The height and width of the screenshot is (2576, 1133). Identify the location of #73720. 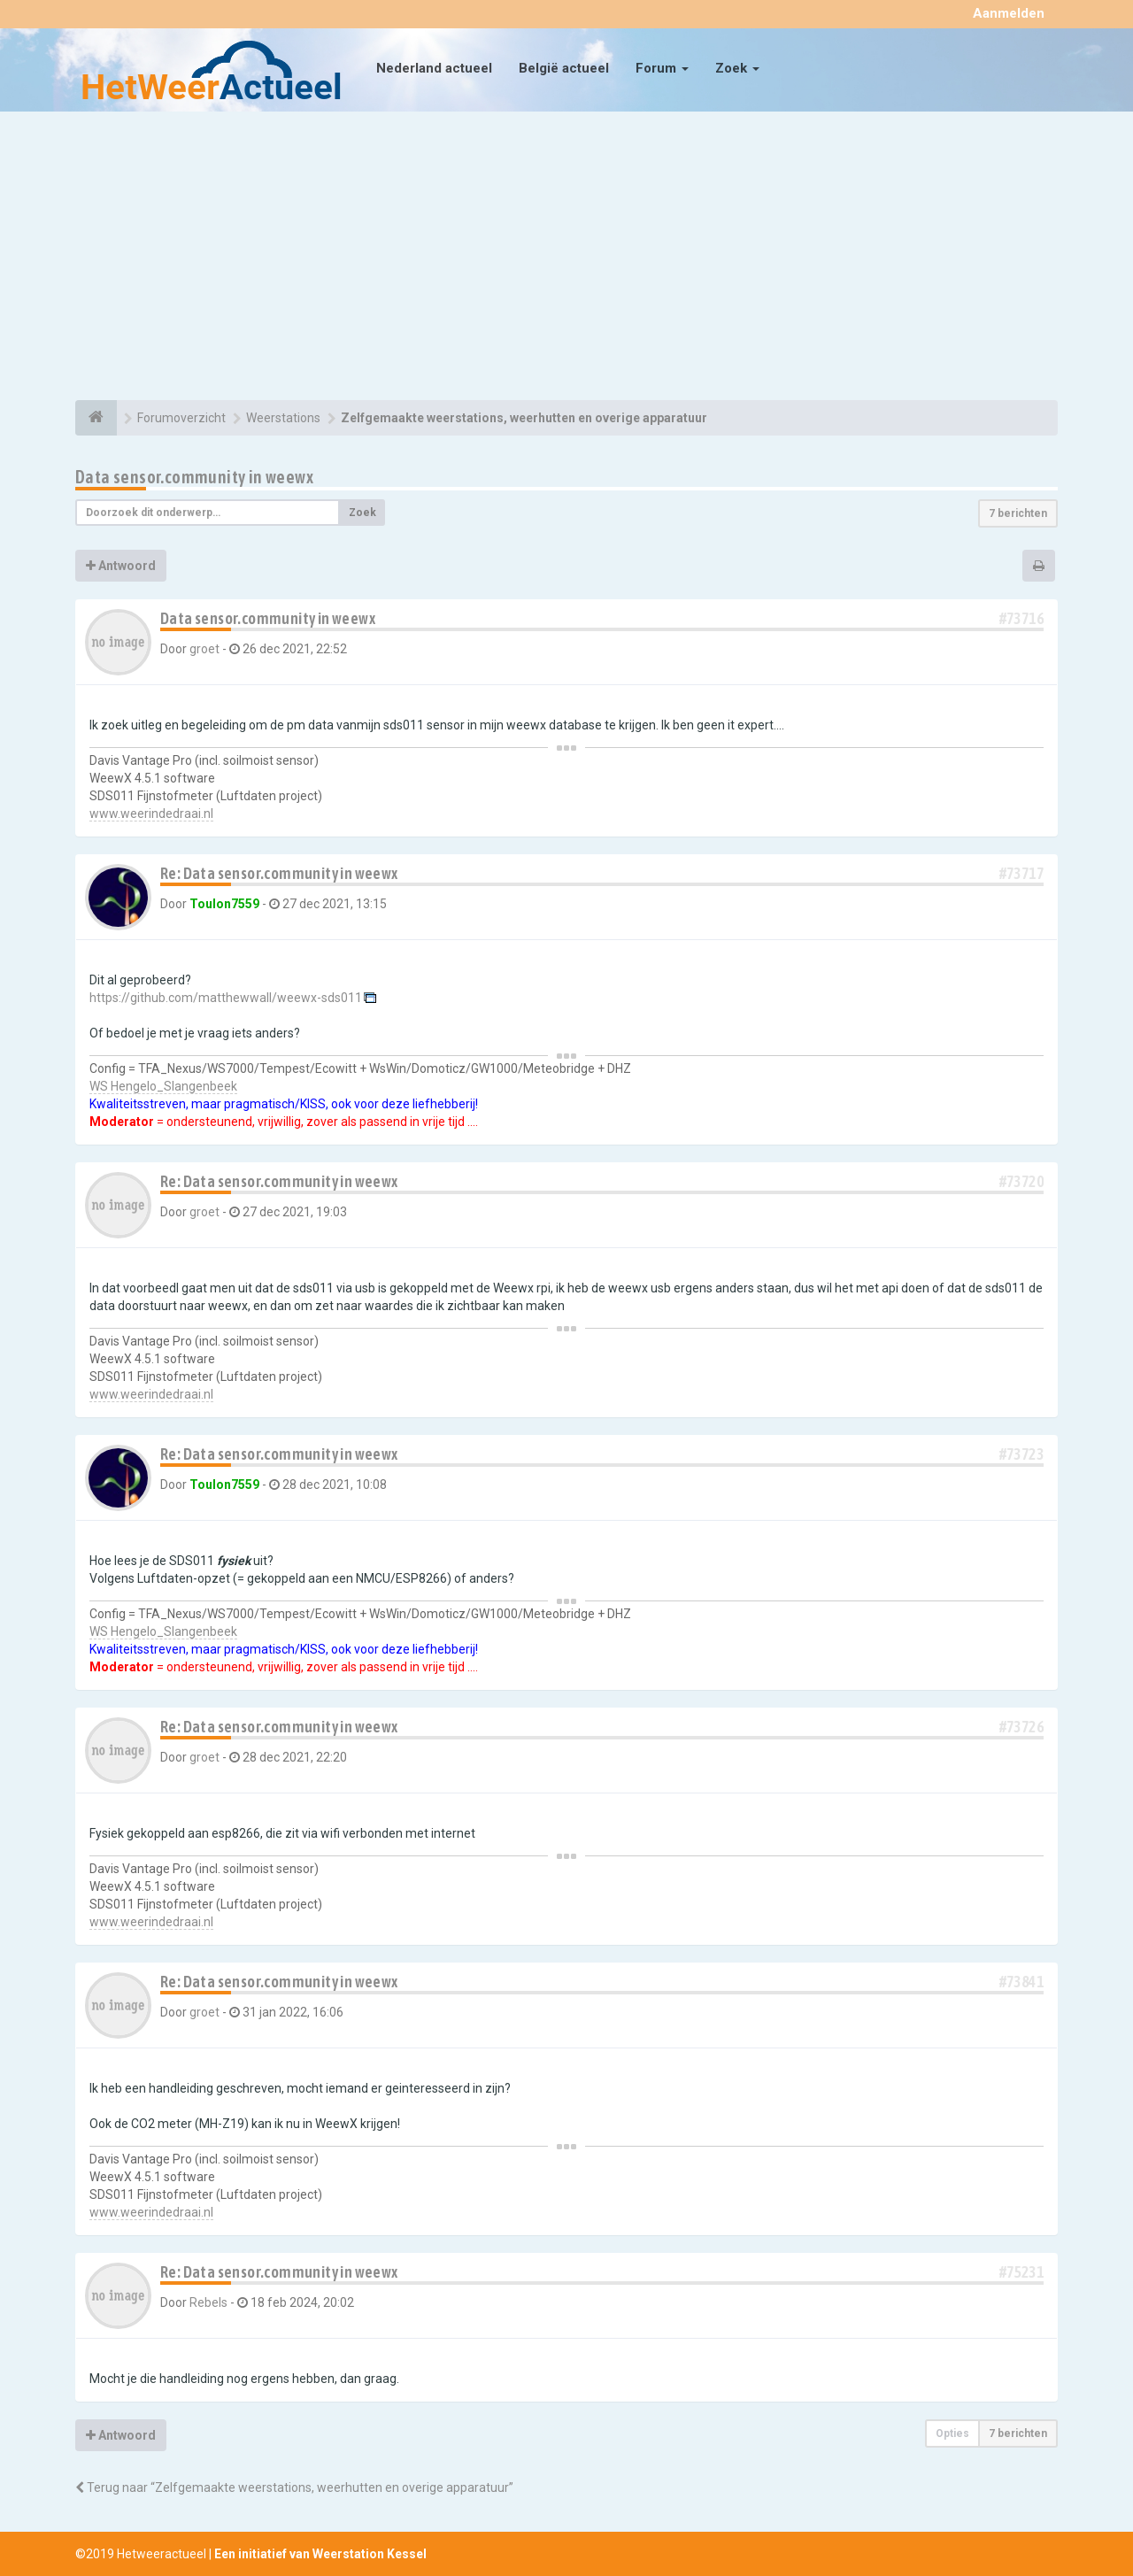
(1021, 1181).